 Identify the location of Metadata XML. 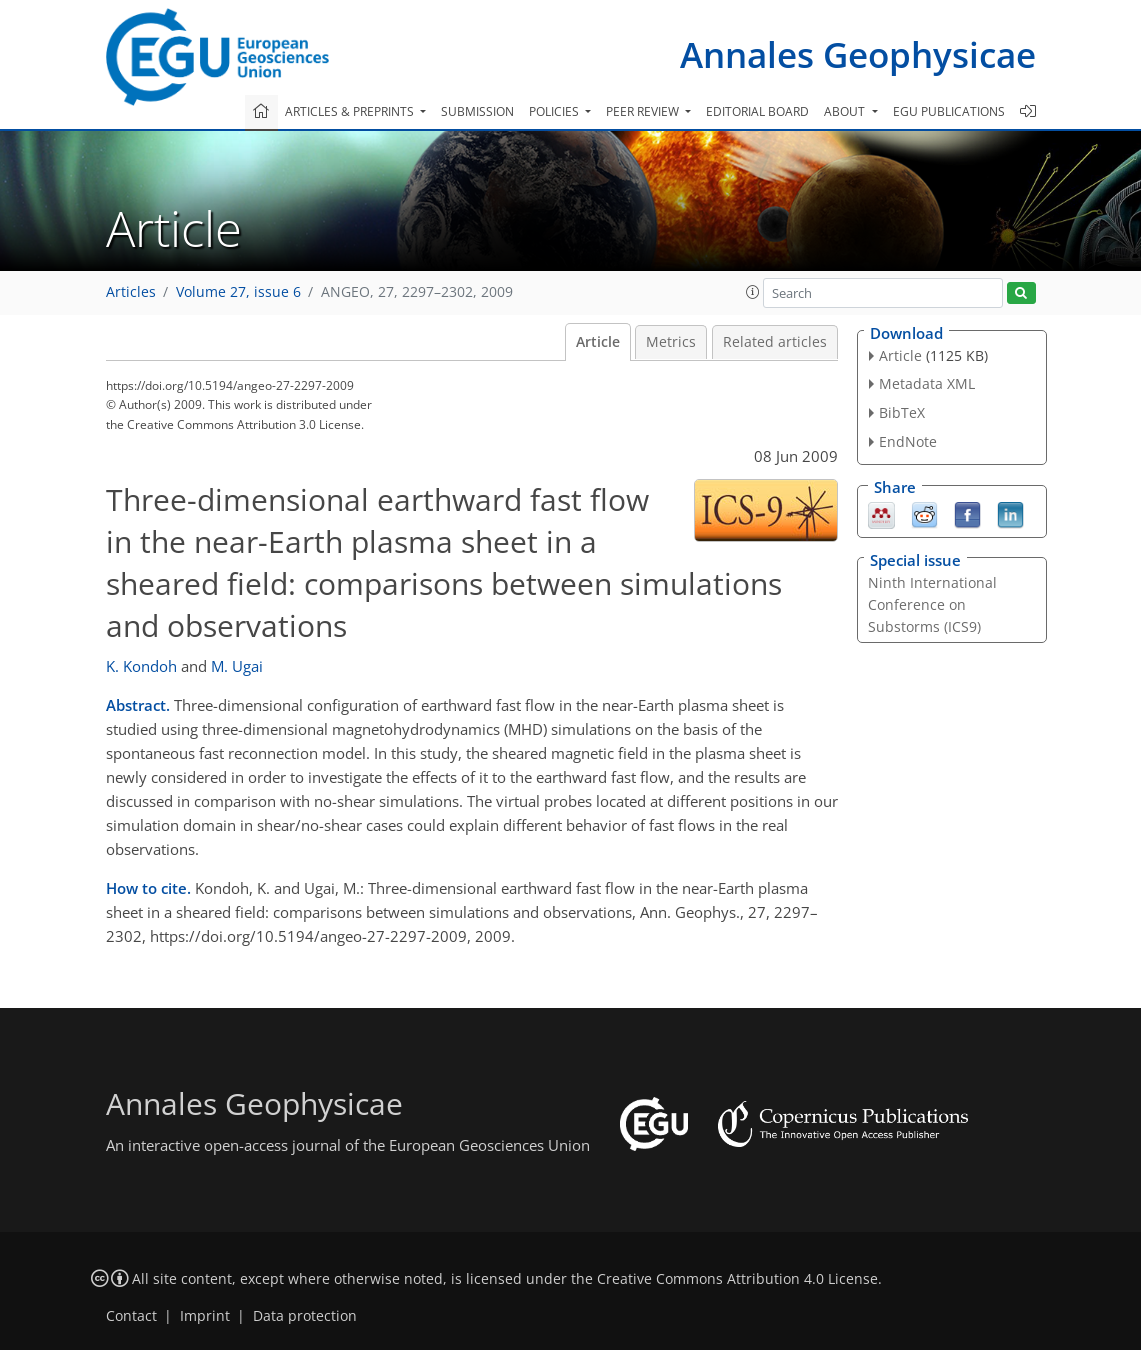
(927, 383).